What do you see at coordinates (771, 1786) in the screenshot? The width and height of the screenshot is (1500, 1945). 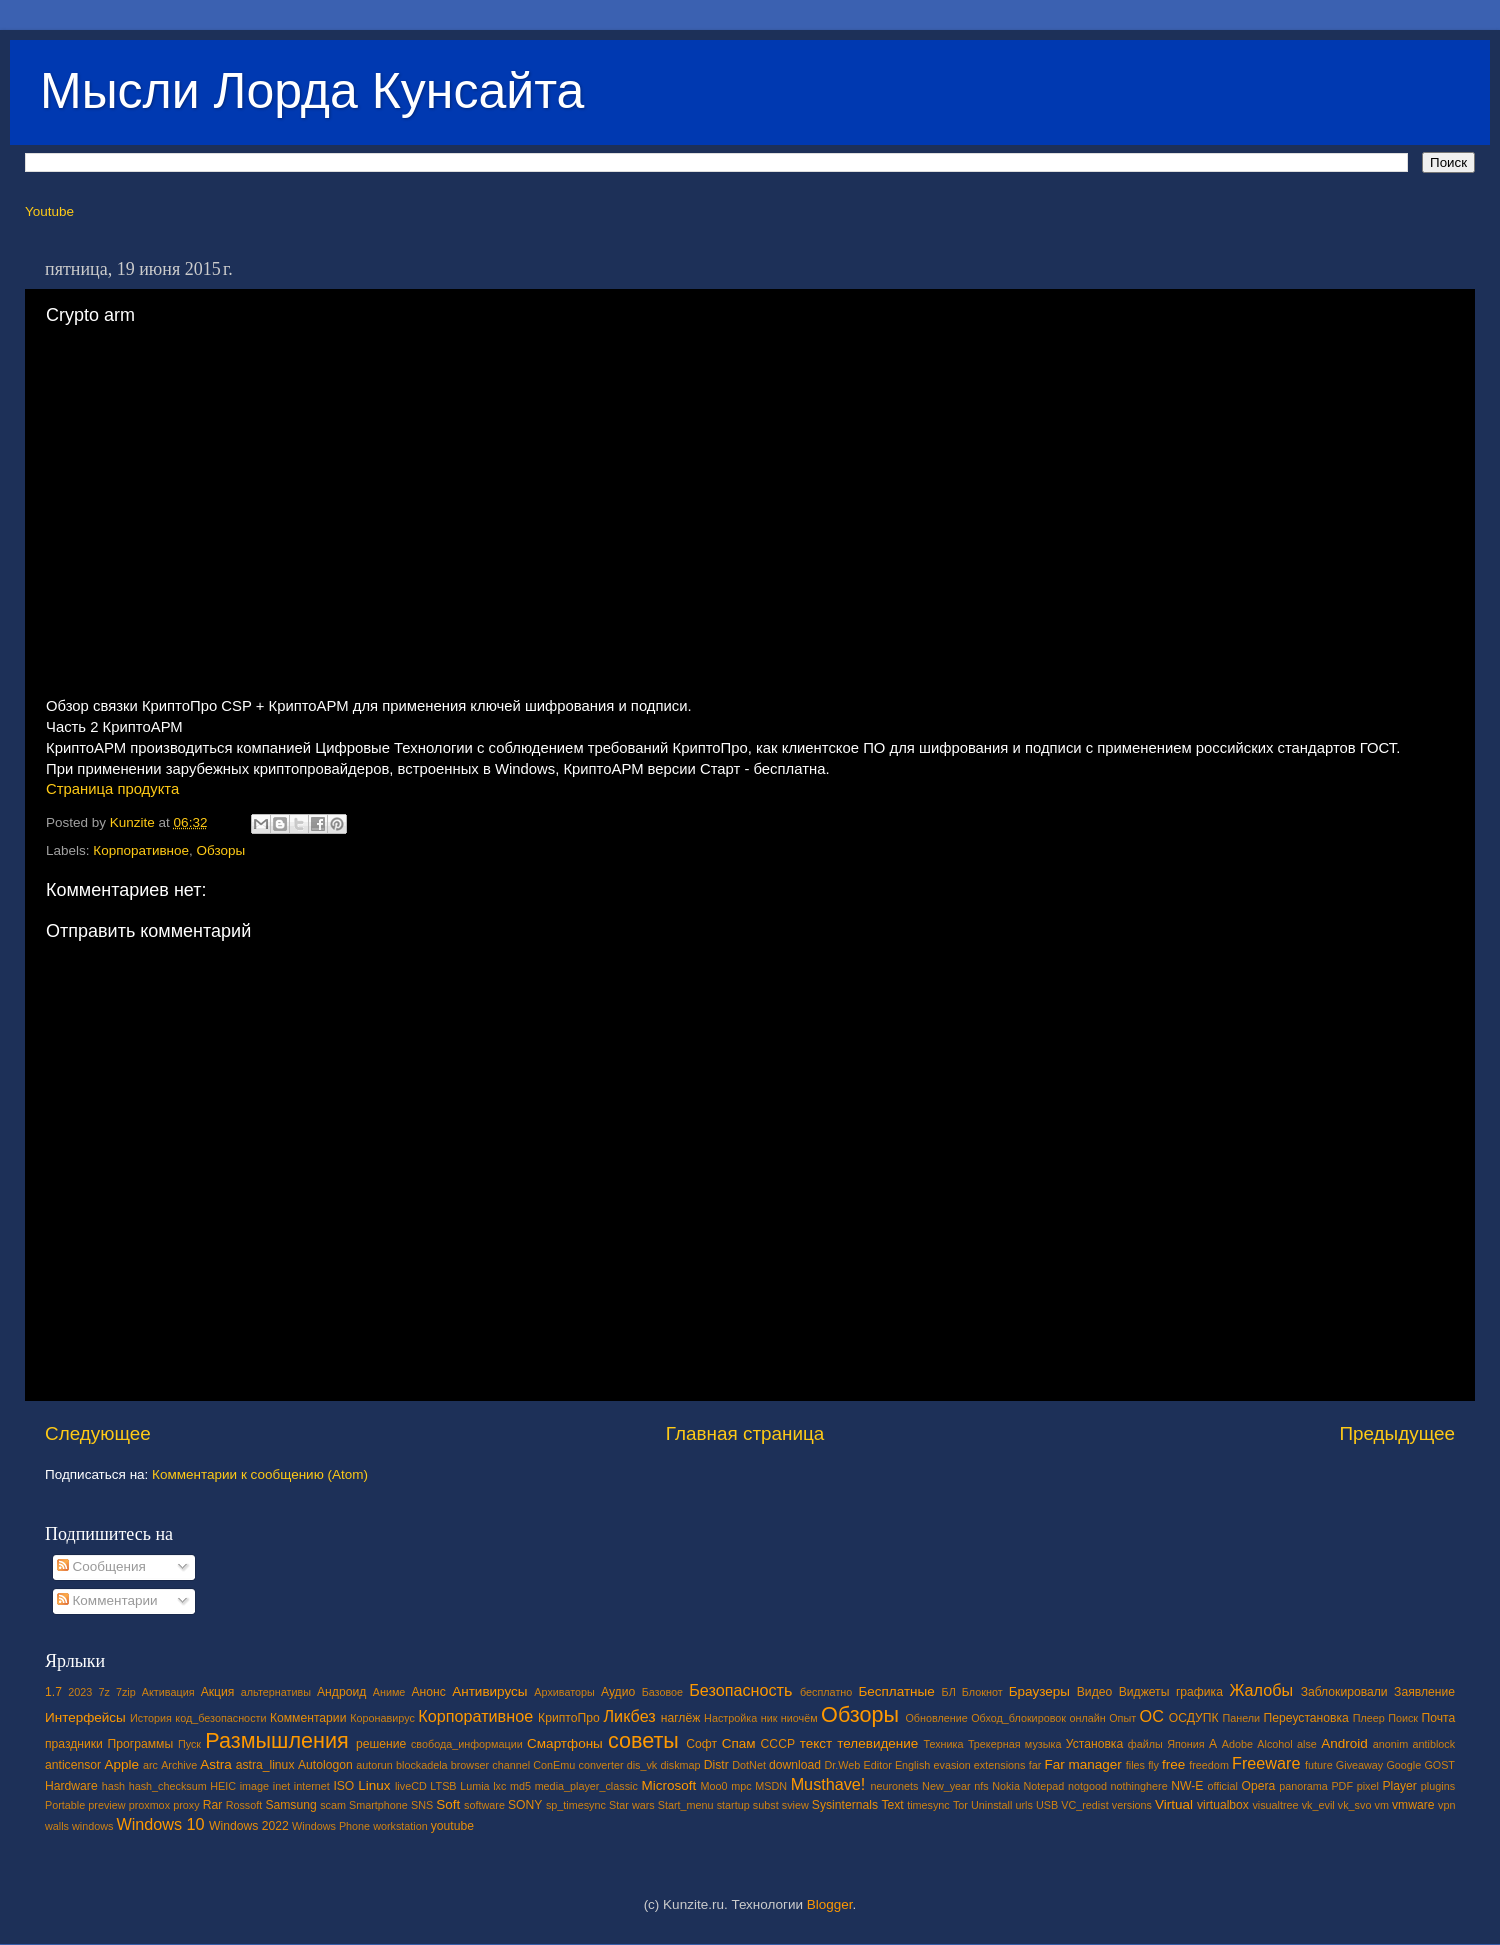 I see `MSDN` at bounding box center [771, 1786].